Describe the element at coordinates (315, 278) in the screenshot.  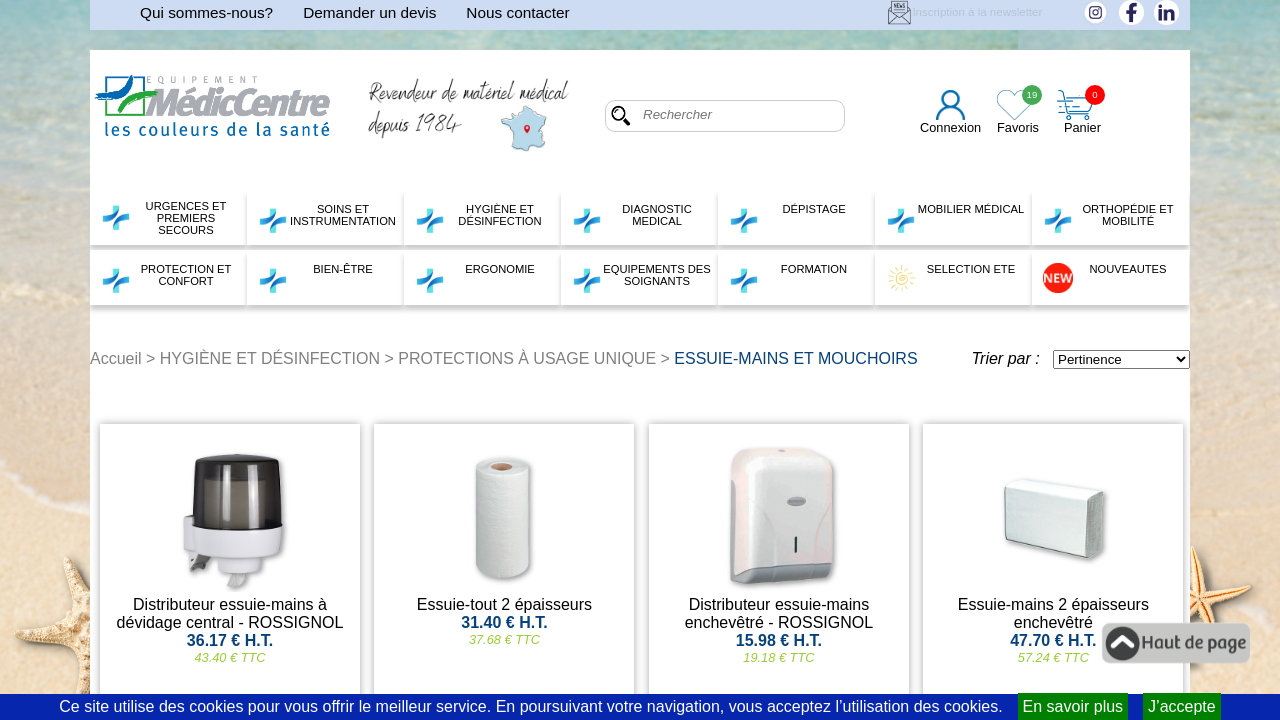
I see `BIEN-ÊTRE` at that location.